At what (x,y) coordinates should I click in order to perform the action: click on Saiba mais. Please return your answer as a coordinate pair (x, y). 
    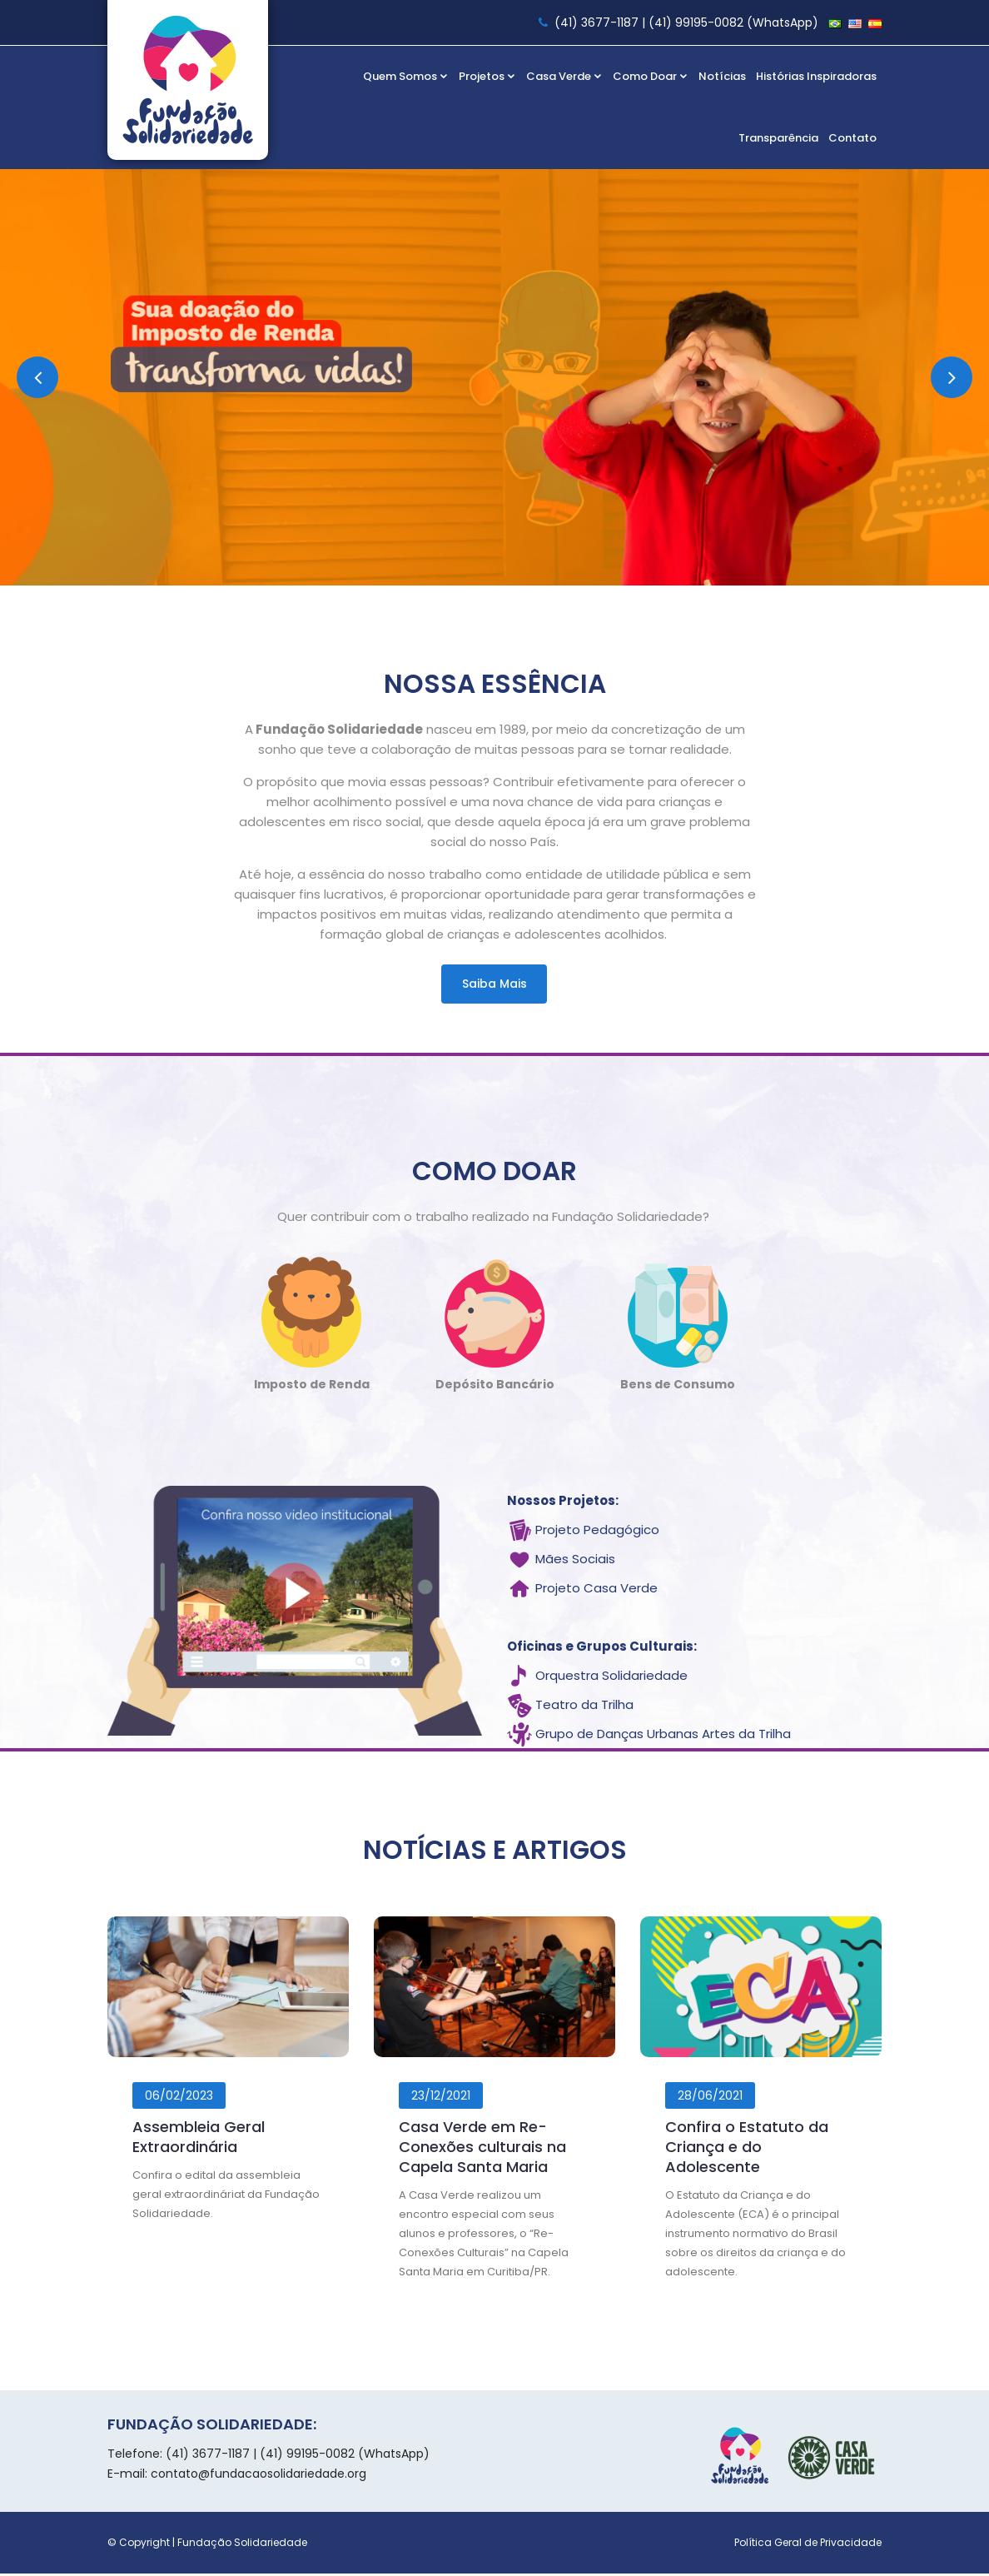
    Looking at the image, I should click on (494, 984).